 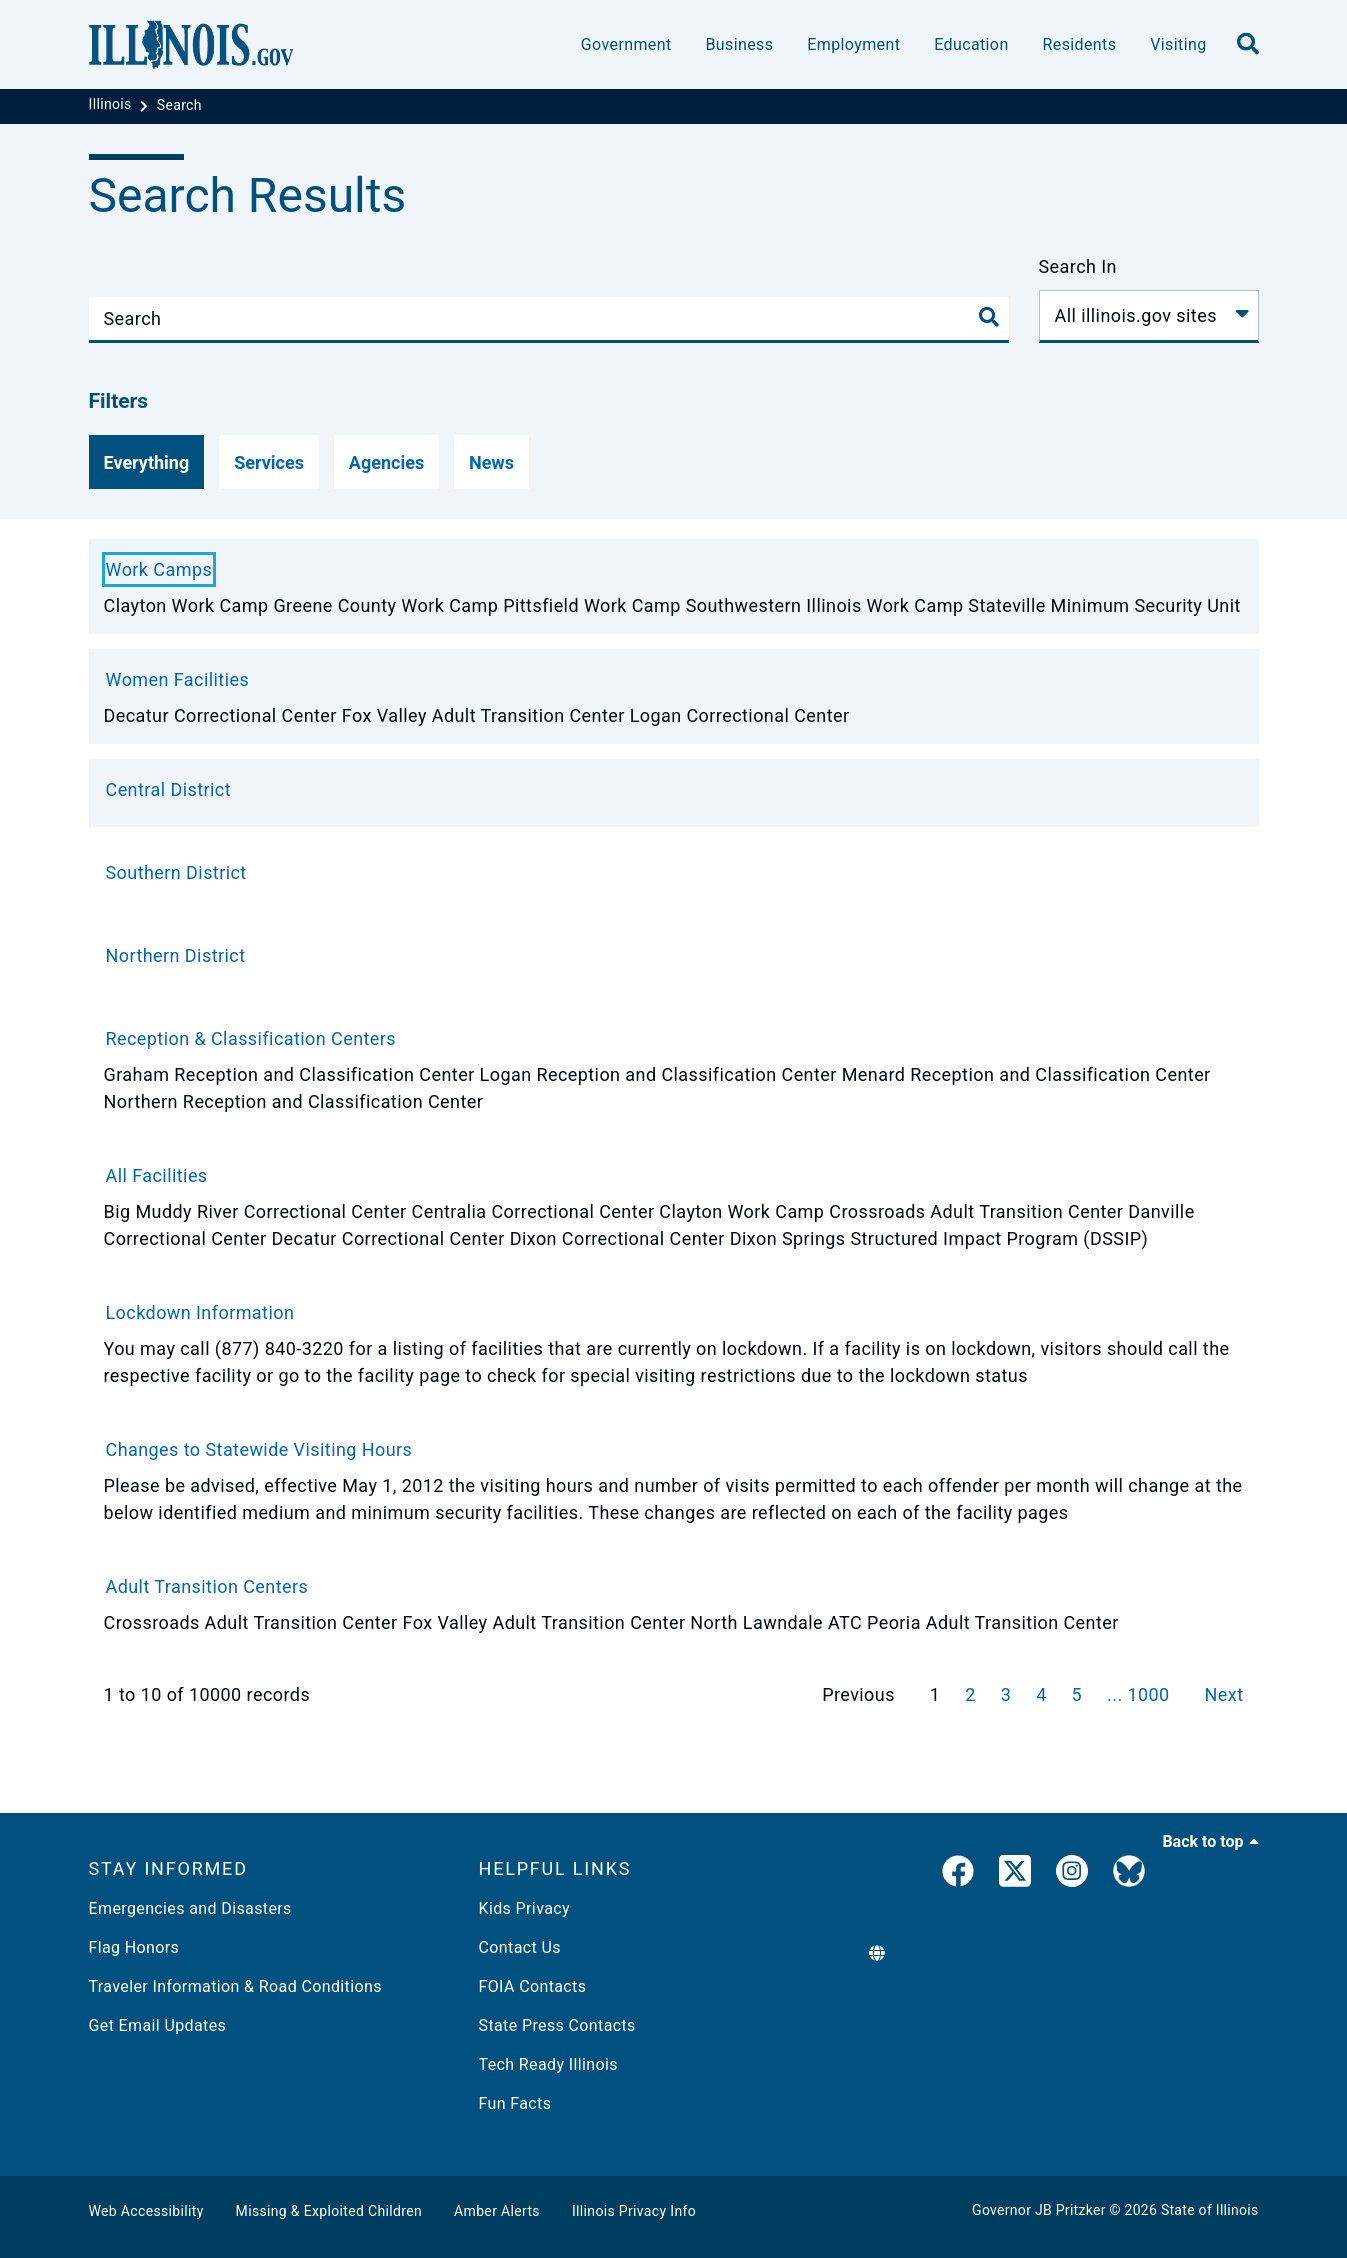 What do you see at coordinates (524, 1908) in the screenshot?
I see `Kids Privacy` at bounding box center [524, 1908].